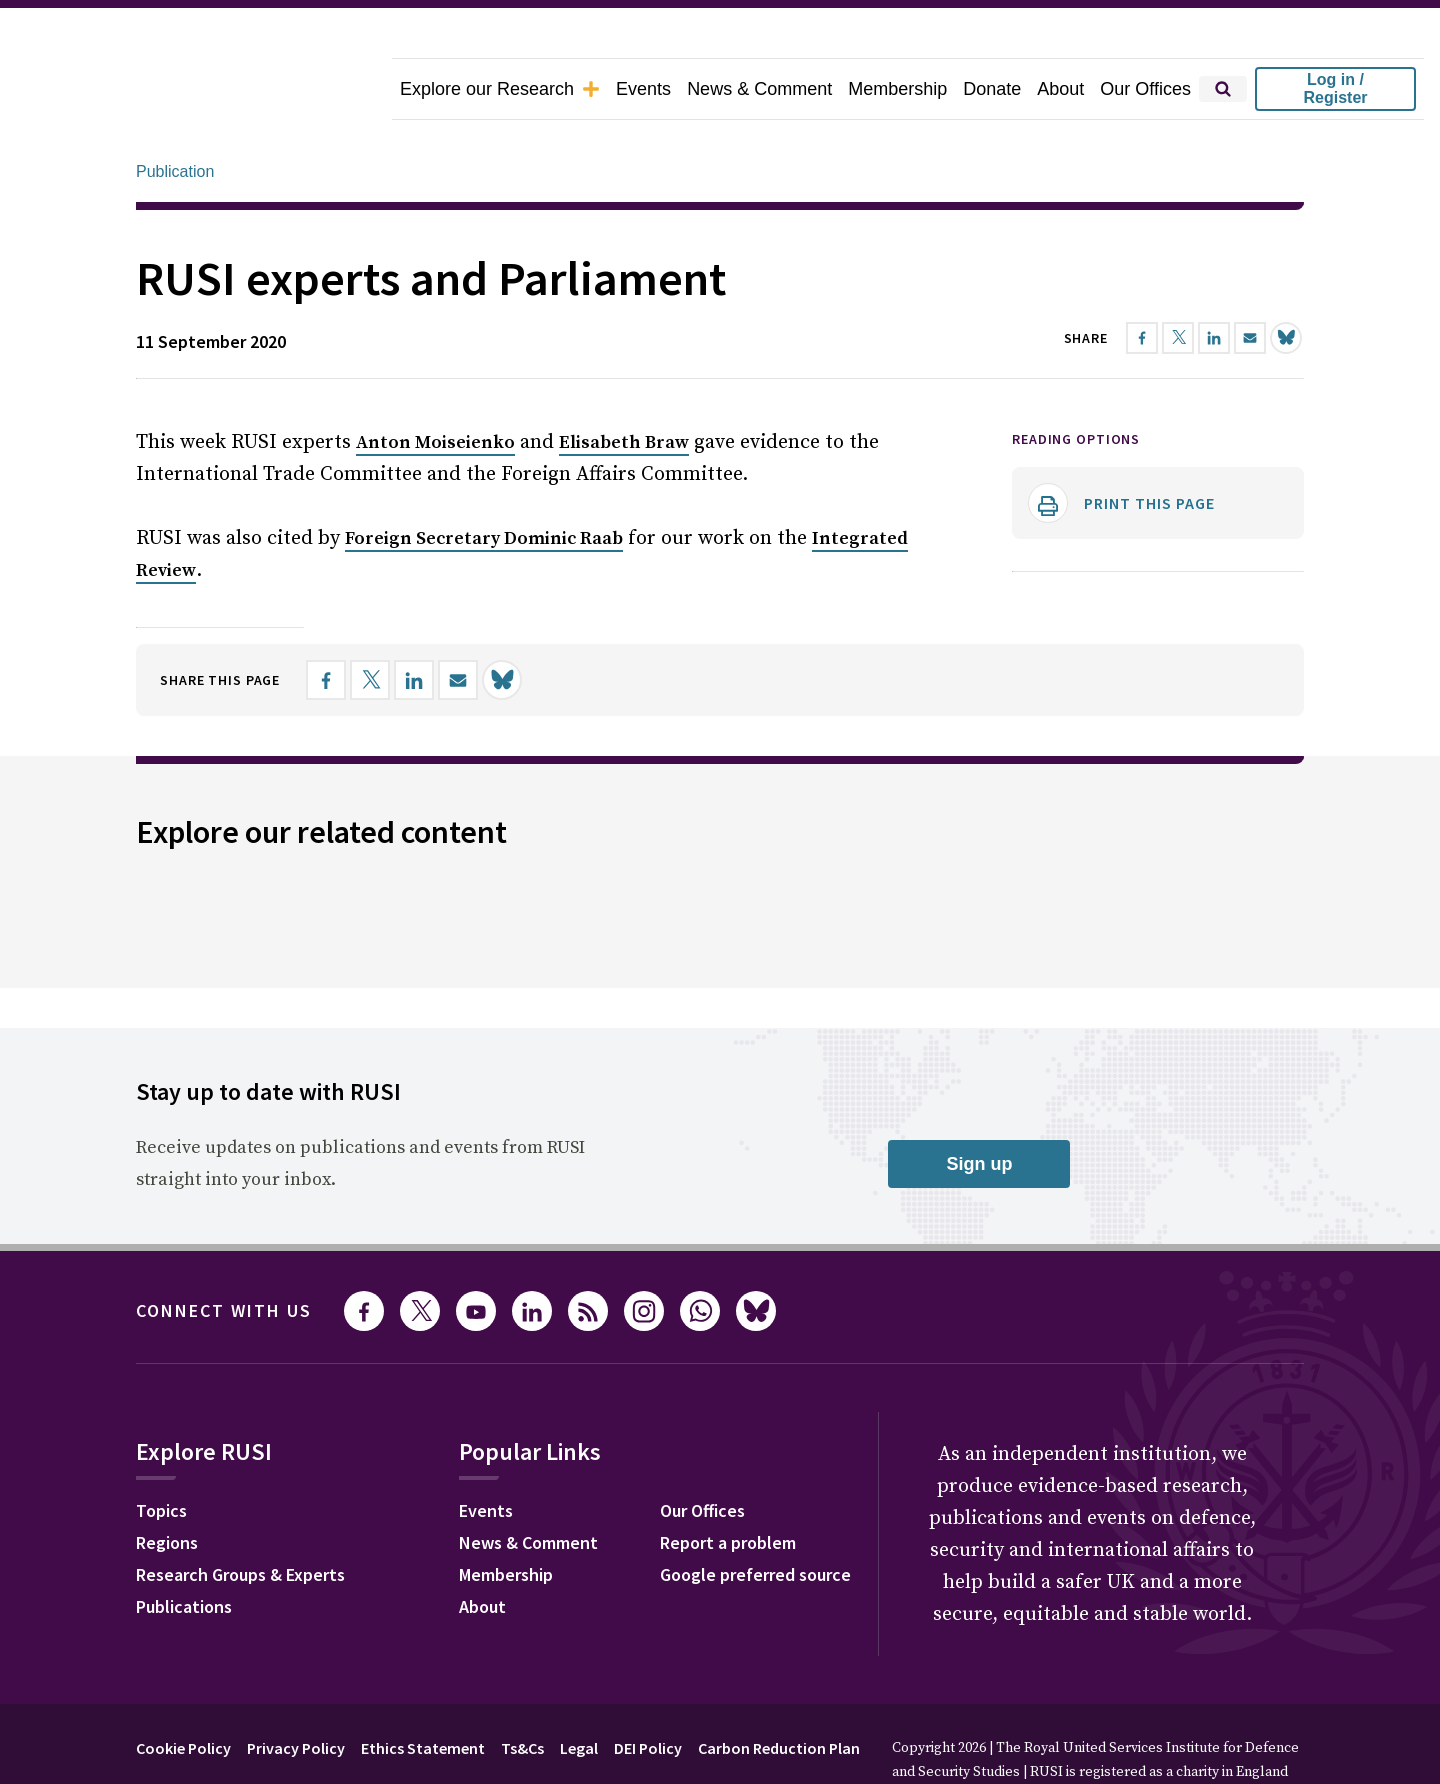 This screenshot has height=1784, width=1440. What do you see at coordinates (224, 1254) in the screenshot?
I see `Connect with us` at bounding box center [224, 1254].